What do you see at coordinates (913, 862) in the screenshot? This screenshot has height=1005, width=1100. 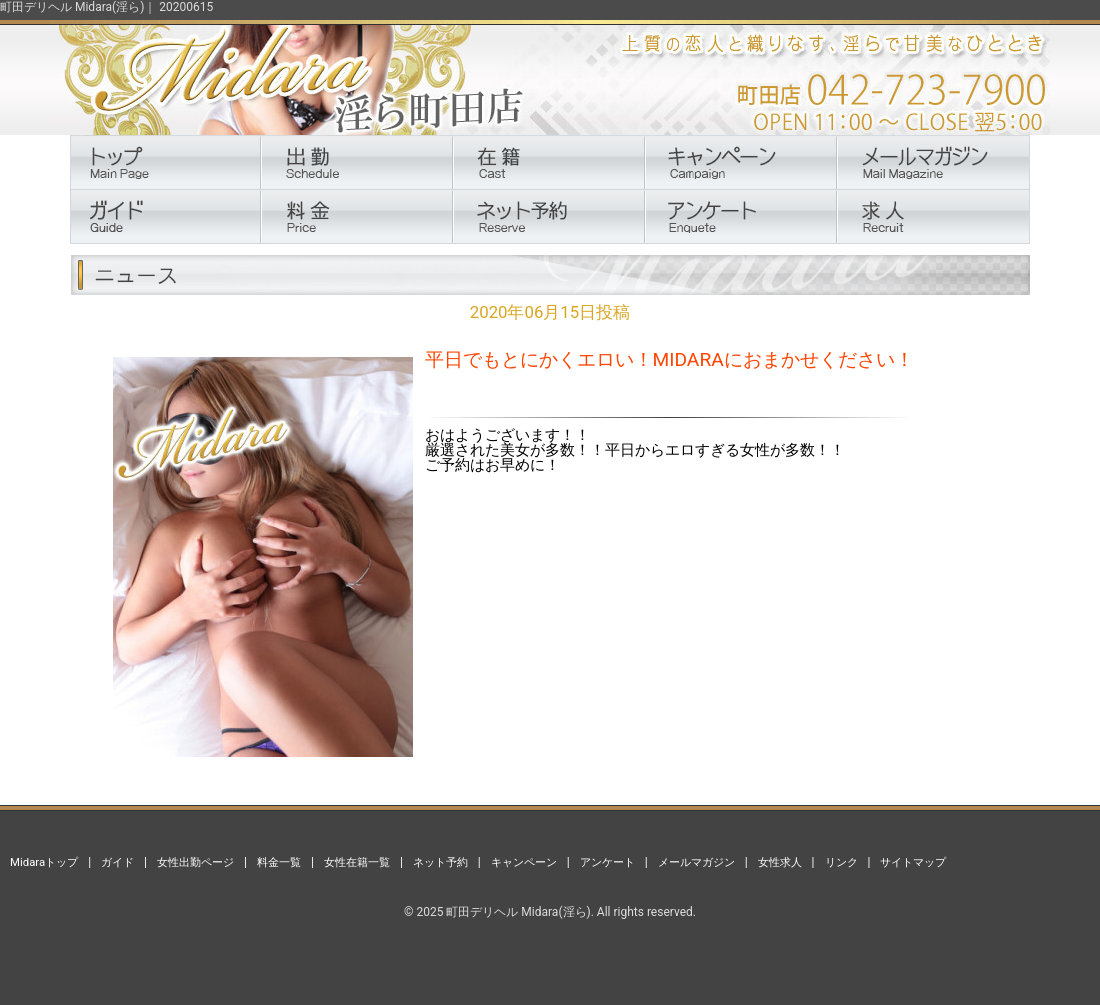 I see `サイトマップ` at bounding box center [913, 862].